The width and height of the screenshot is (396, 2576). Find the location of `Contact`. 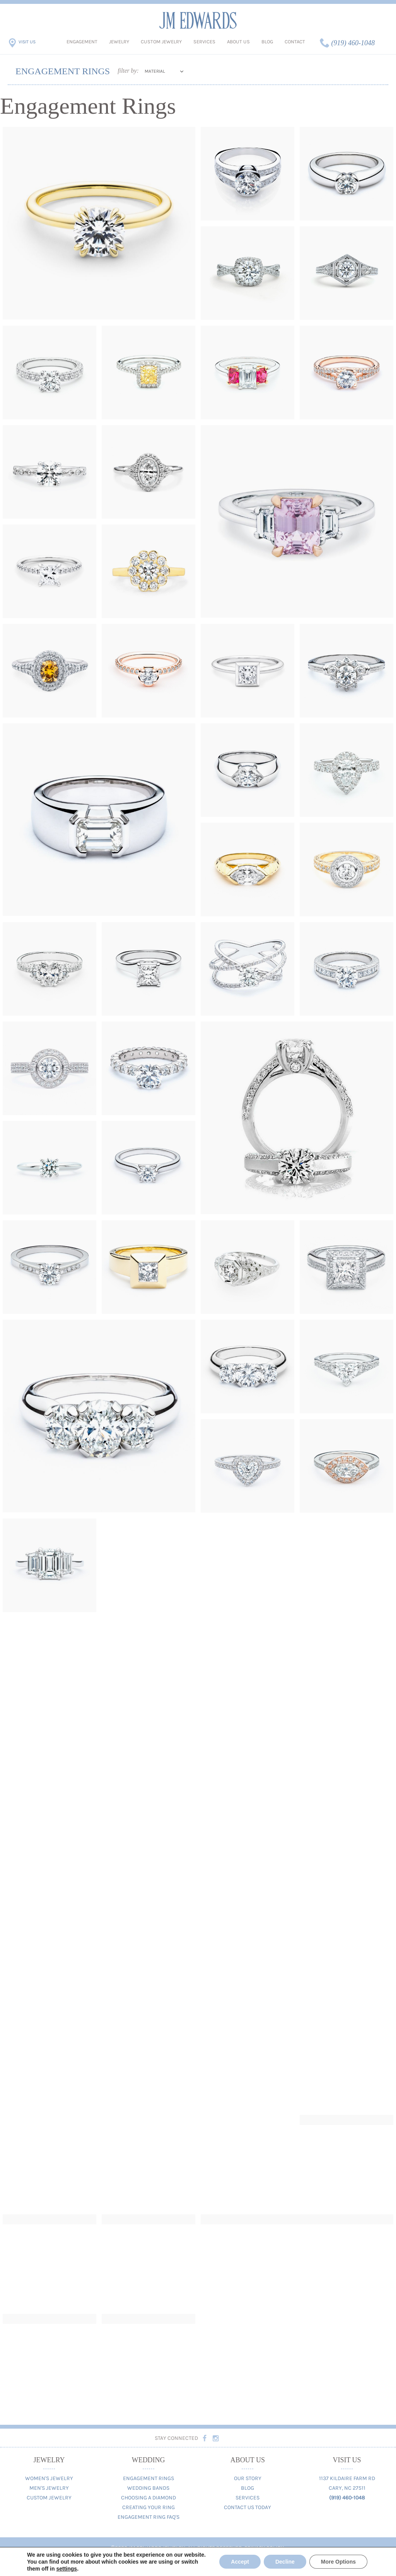

Contact is located at coordinates (295, 41).